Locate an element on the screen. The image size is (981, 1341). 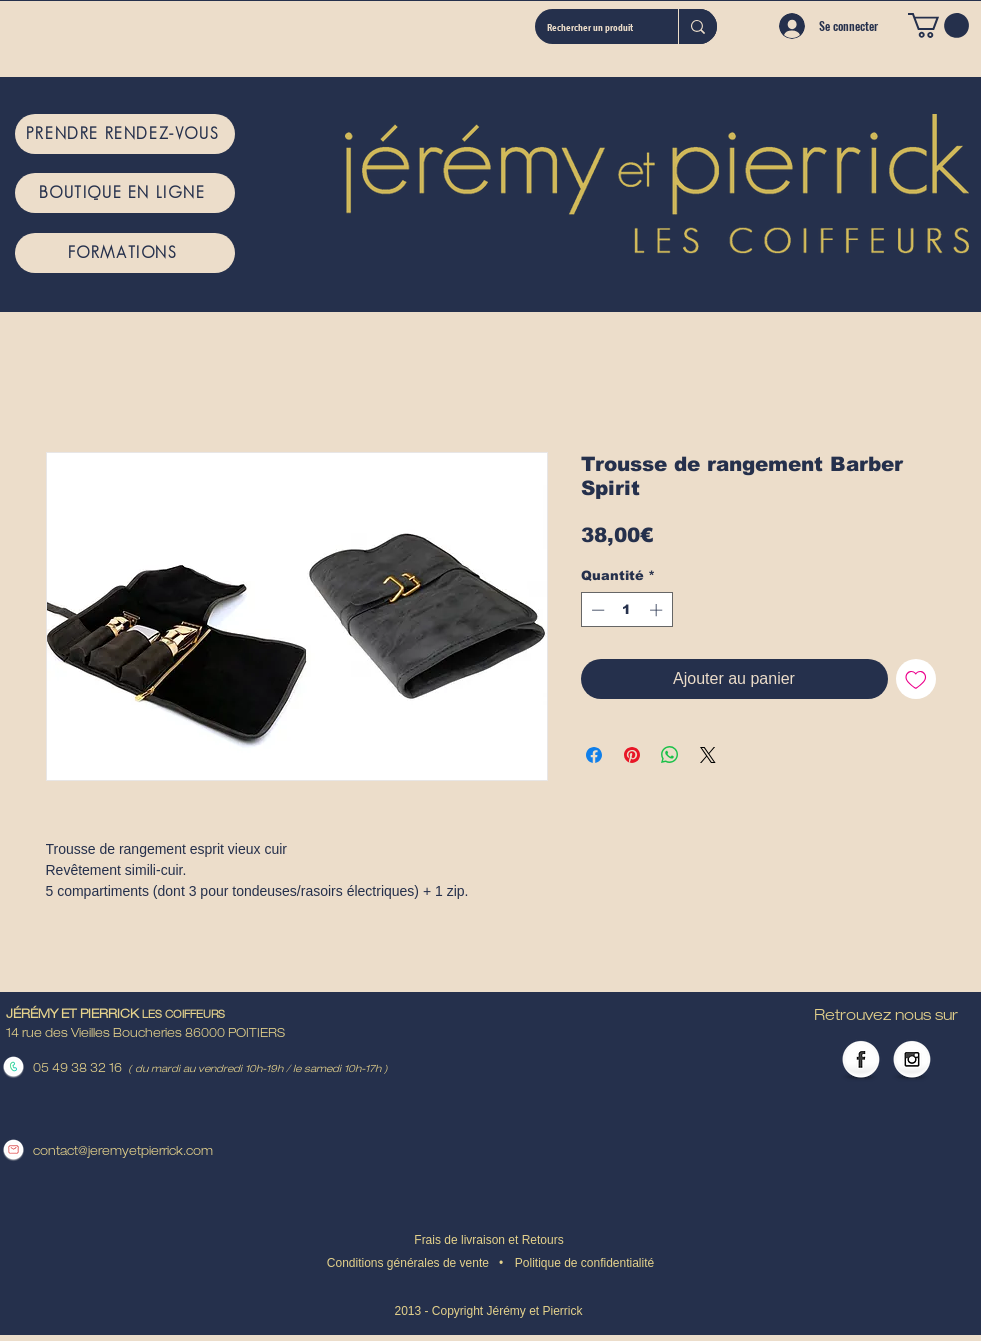
[PRENDRE RENDEZ-VOUS] is located at coordinates (125, 134).